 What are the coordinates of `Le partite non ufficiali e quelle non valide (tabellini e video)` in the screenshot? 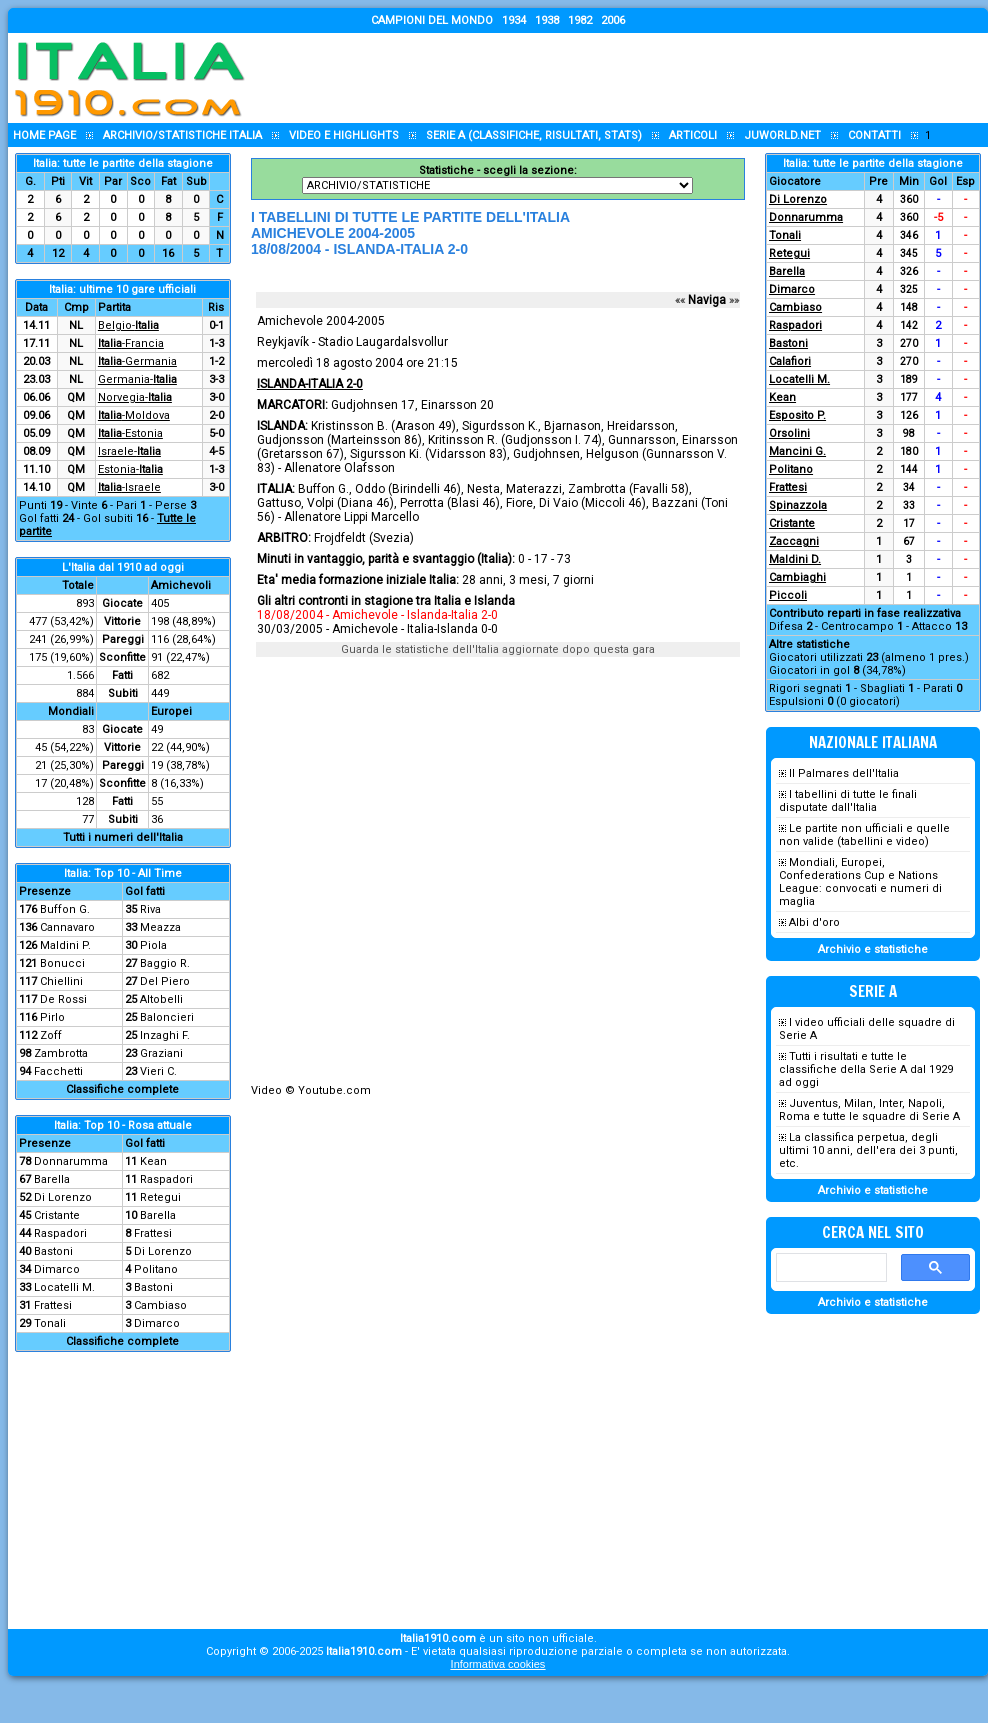 It's located at (864, 835).